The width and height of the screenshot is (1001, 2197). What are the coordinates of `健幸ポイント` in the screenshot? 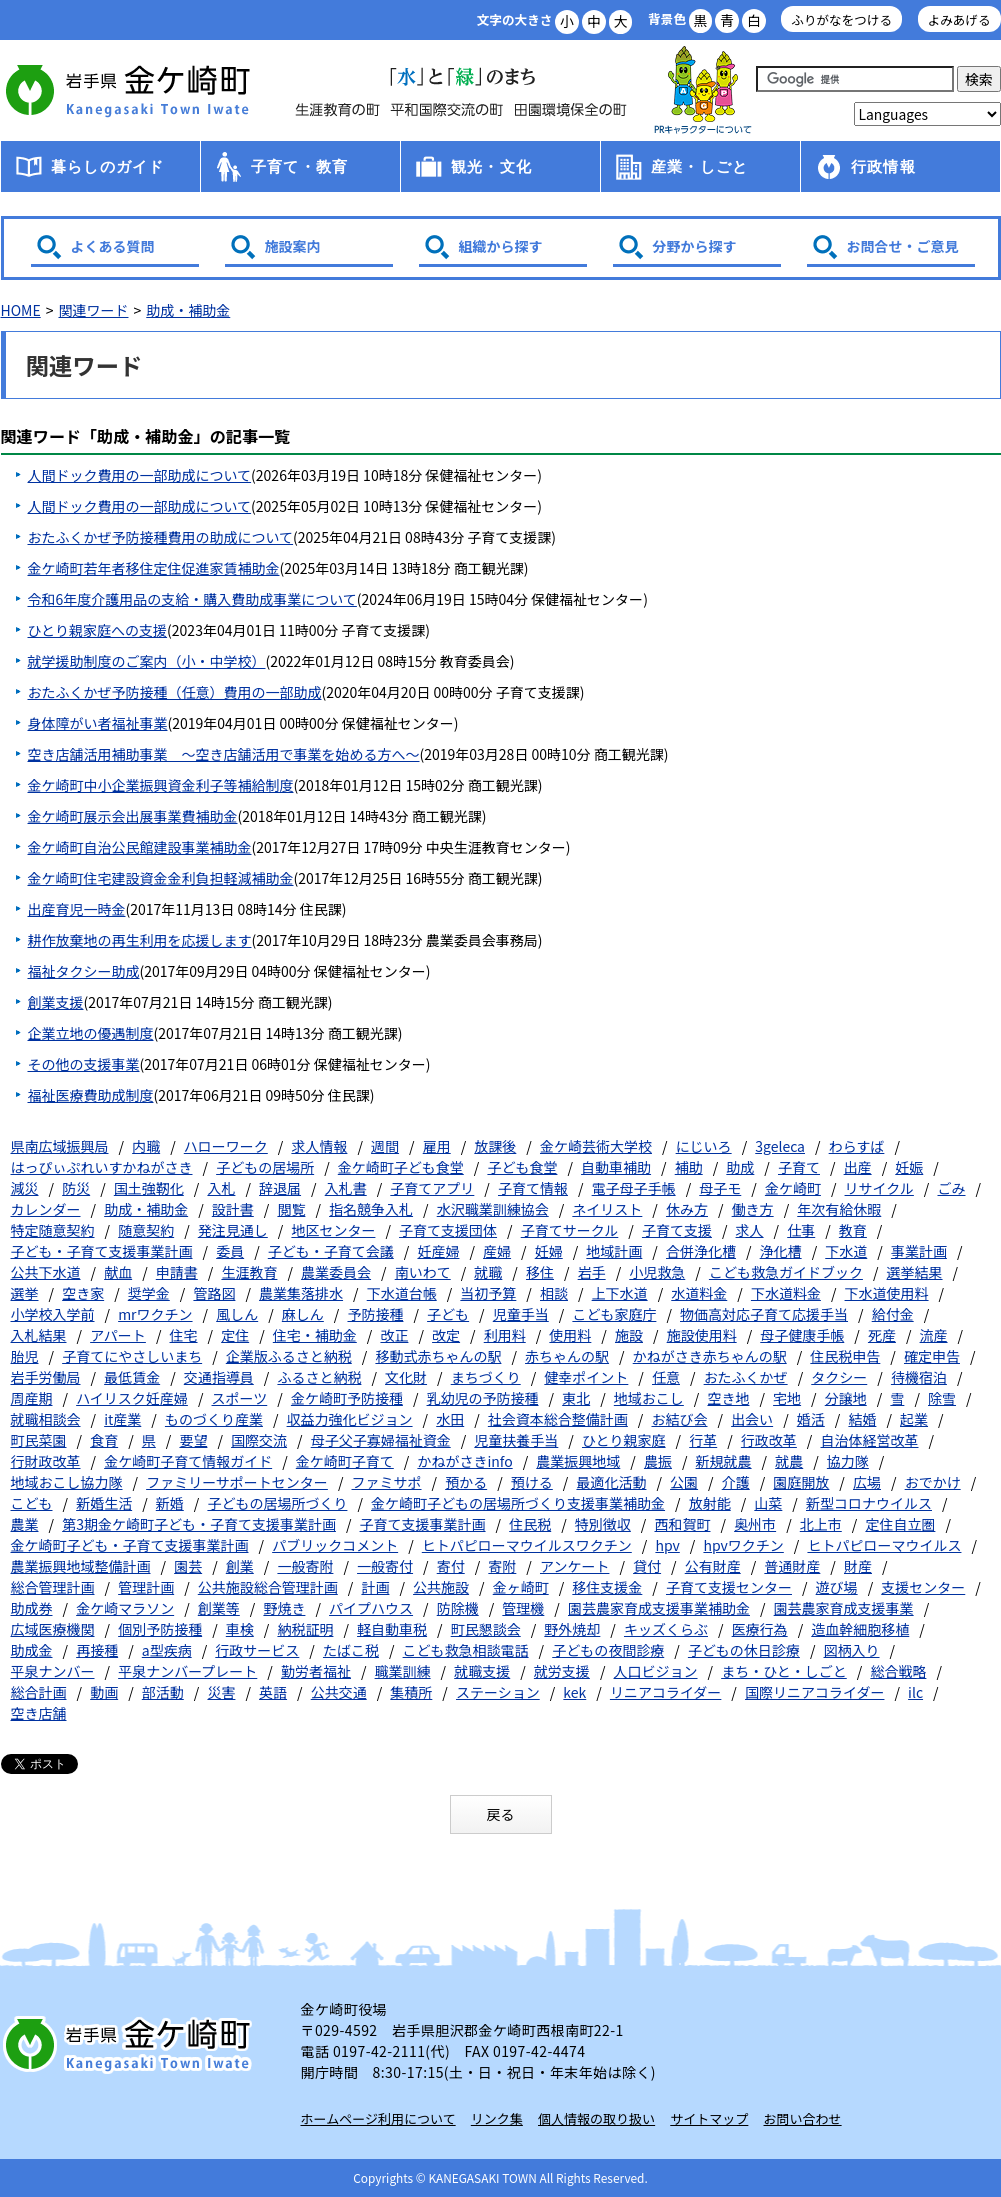 It's located at (586, 1377).